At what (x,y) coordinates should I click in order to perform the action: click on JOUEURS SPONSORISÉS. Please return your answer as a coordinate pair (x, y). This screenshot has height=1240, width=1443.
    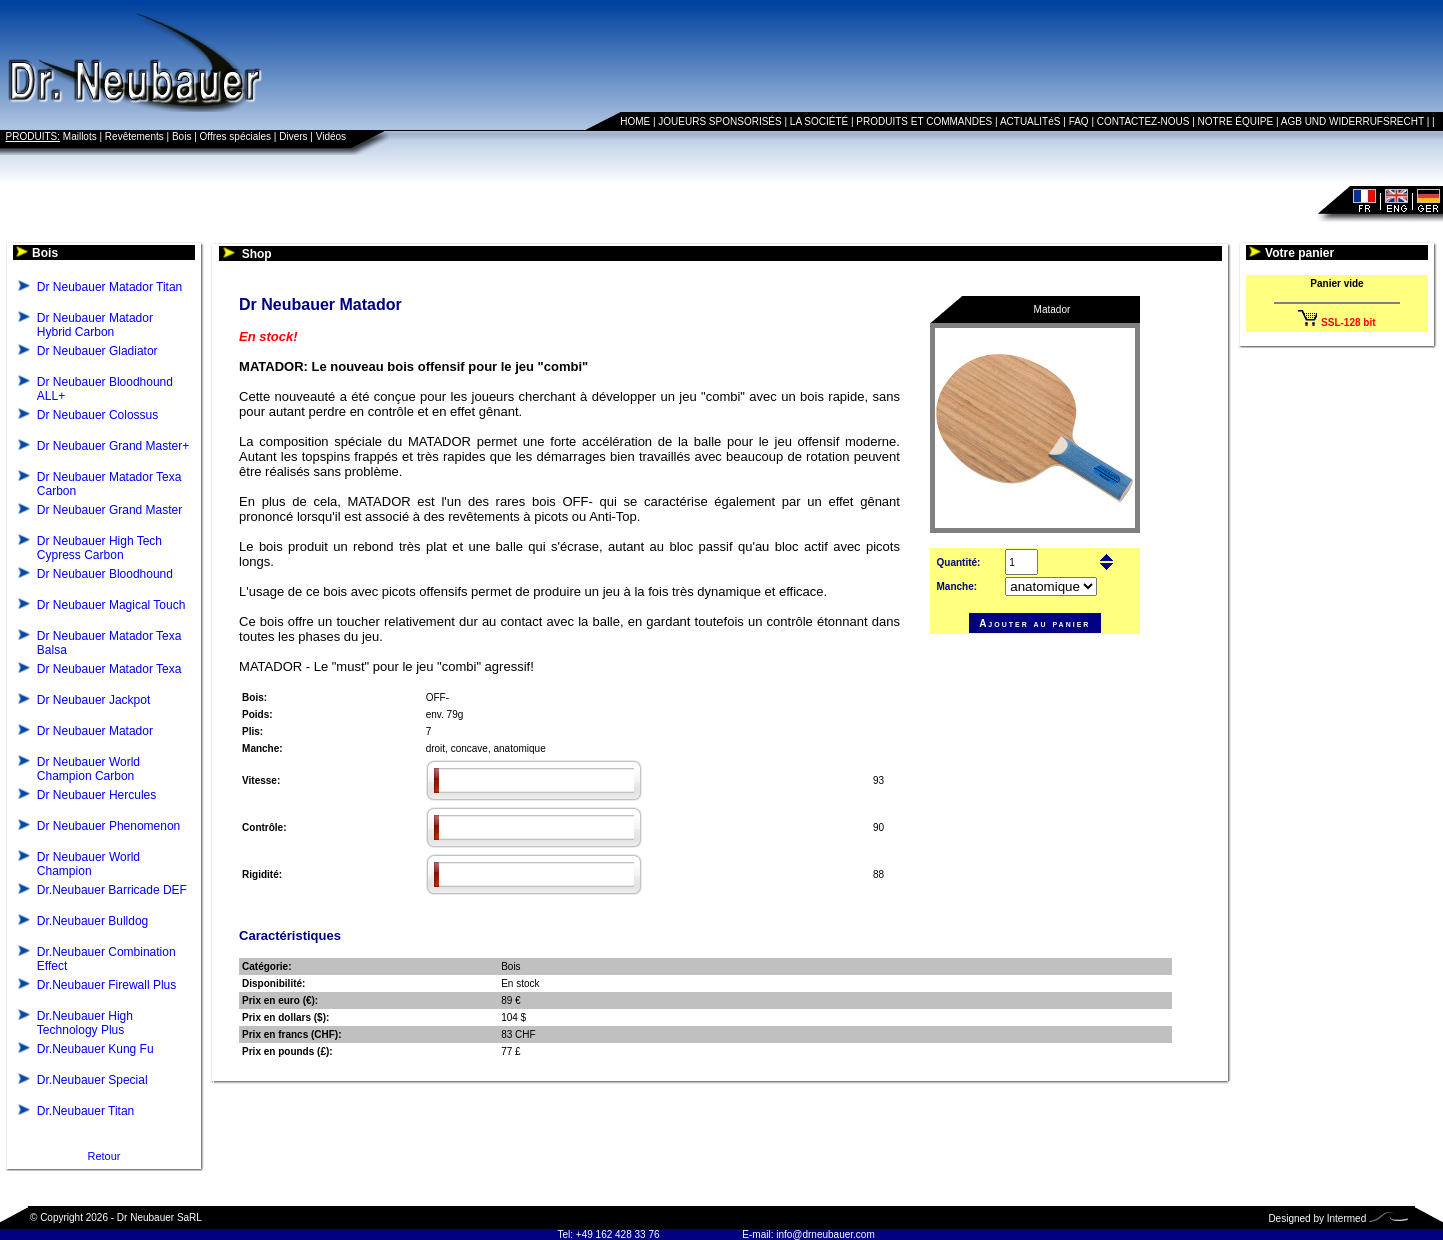
    Looking at the image, I should click on (719, 121).